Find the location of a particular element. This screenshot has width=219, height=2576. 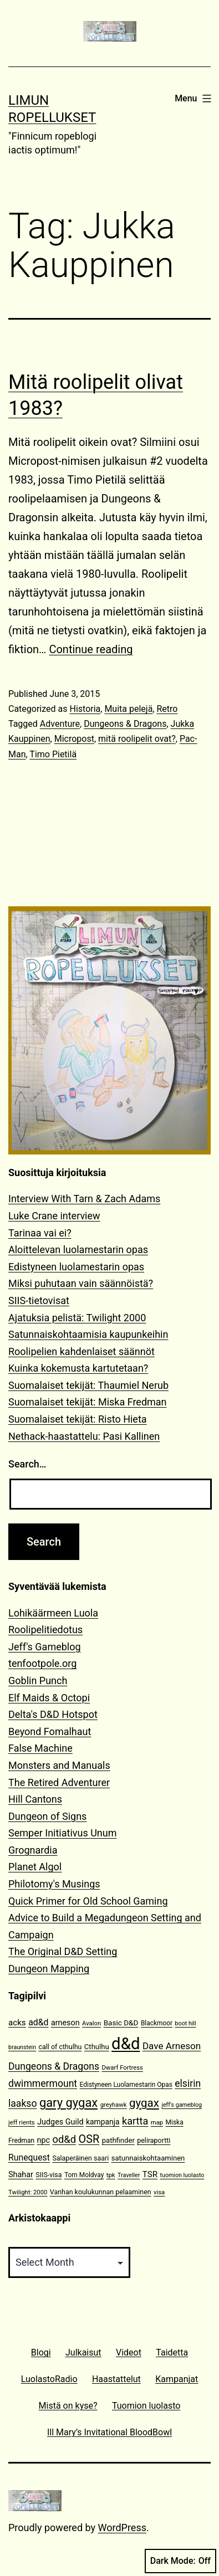

SIIS-visa [SIIS-visa (12 items)] is located at coordinates (48, 2174).